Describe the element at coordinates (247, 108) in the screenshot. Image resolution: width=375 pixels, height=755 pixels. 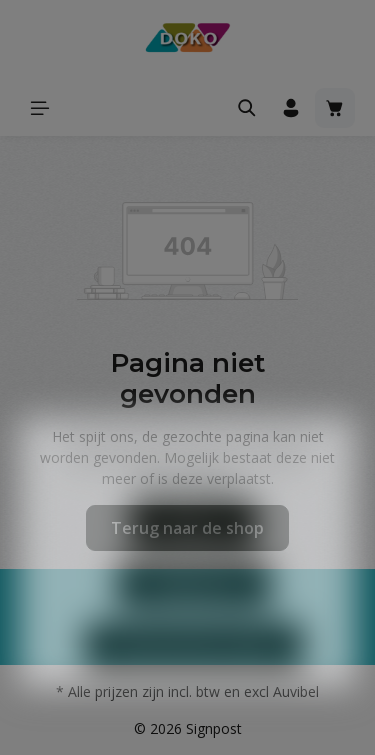
I see `[Zoeken]` at that location.